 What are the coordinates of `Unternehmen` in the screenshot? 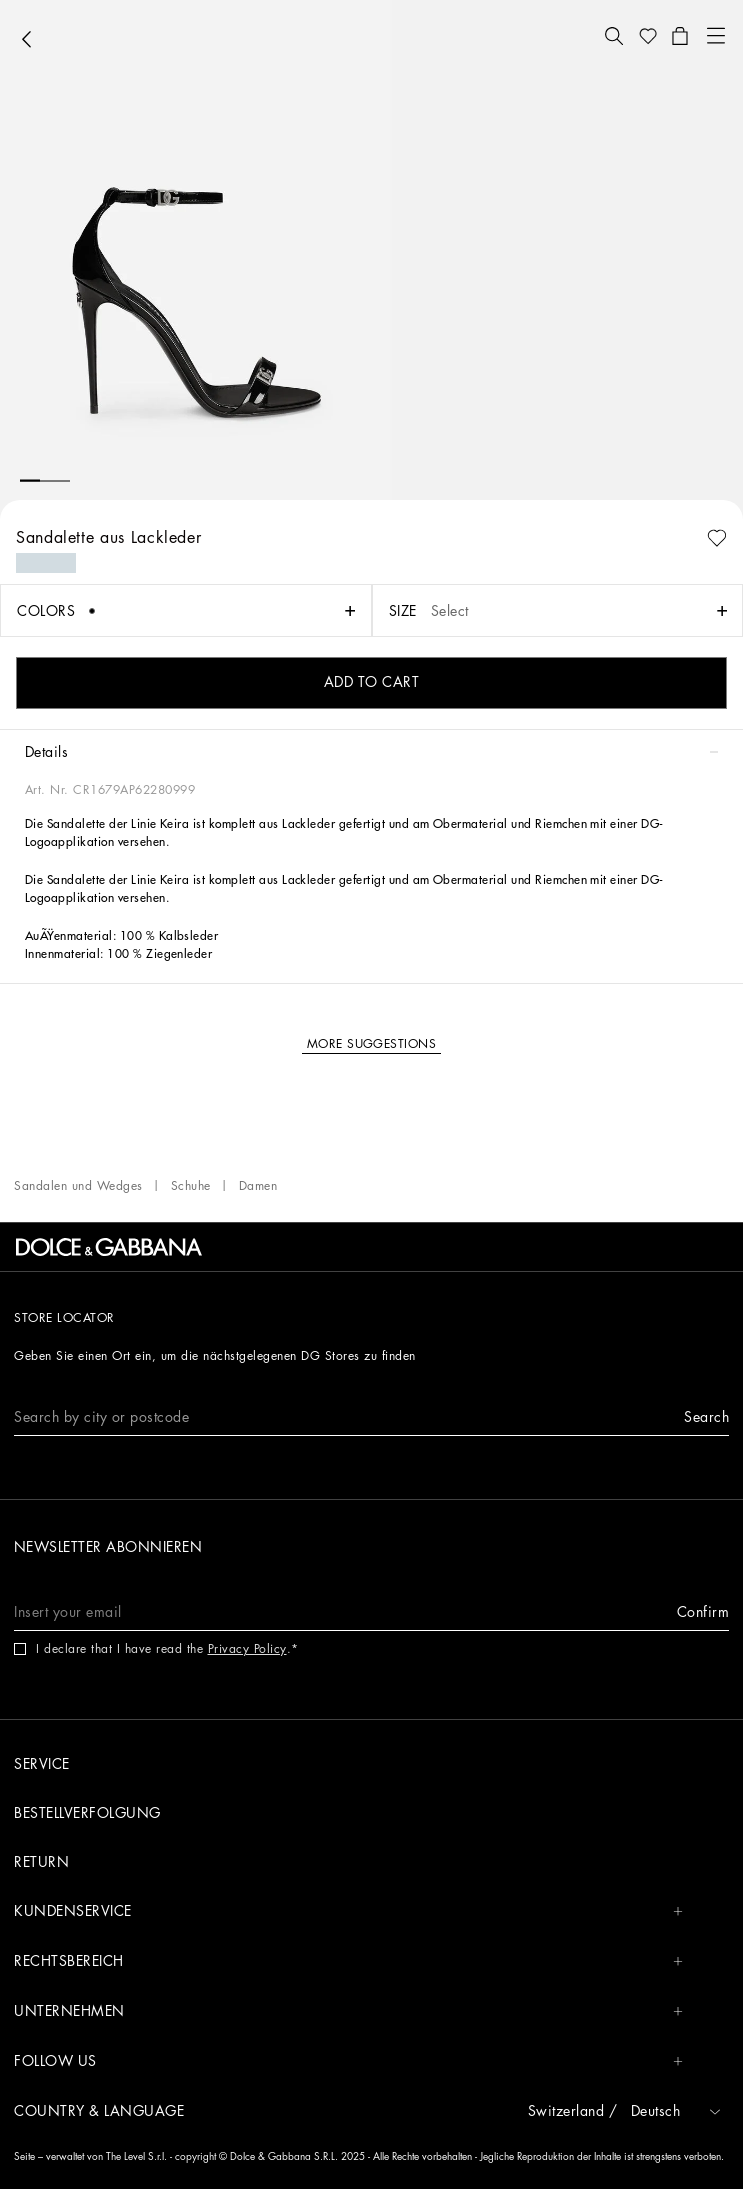 It's located at (348, 2011).